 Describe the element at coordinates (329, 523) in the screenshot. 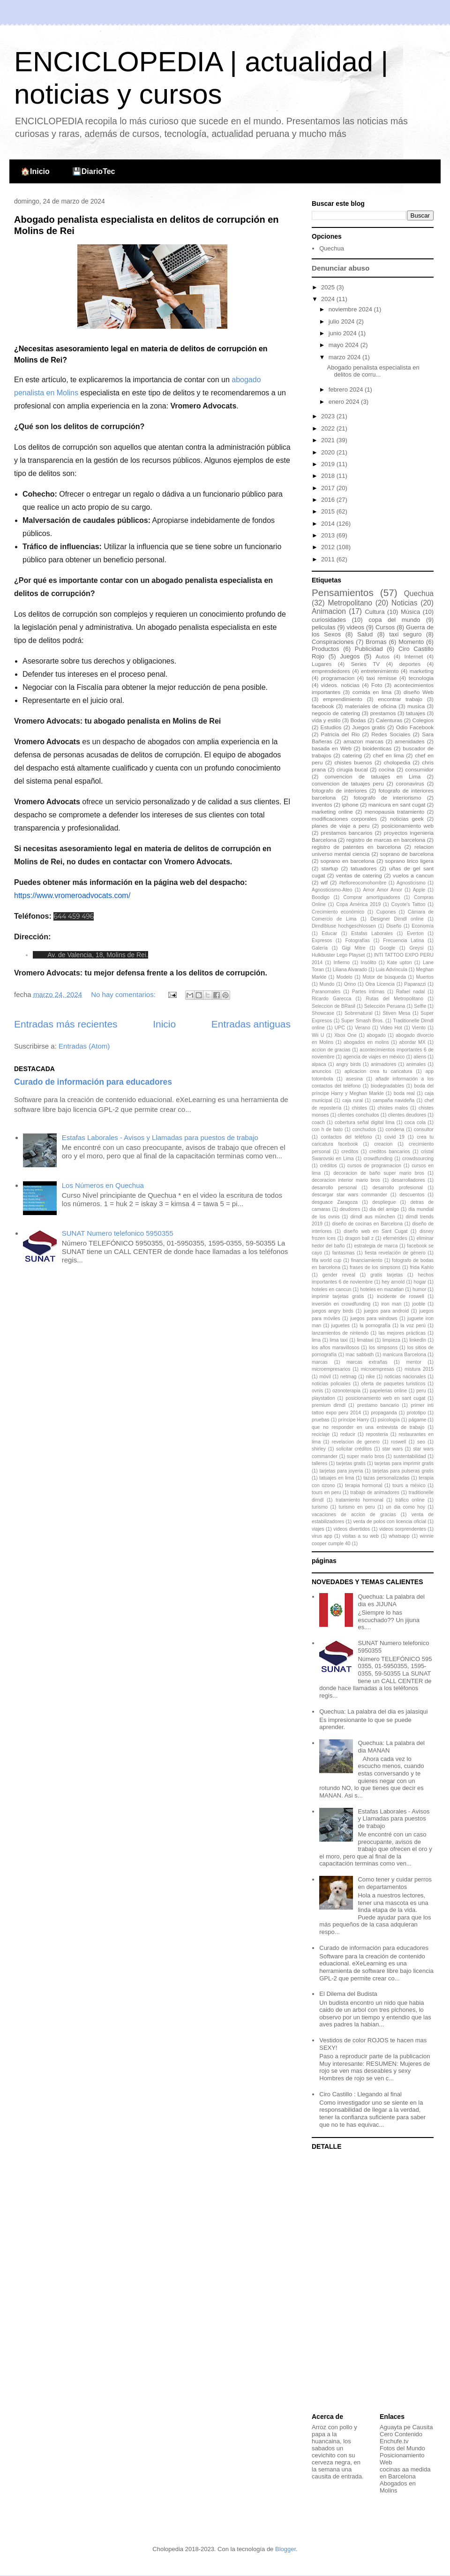

I see `2014` at that location.